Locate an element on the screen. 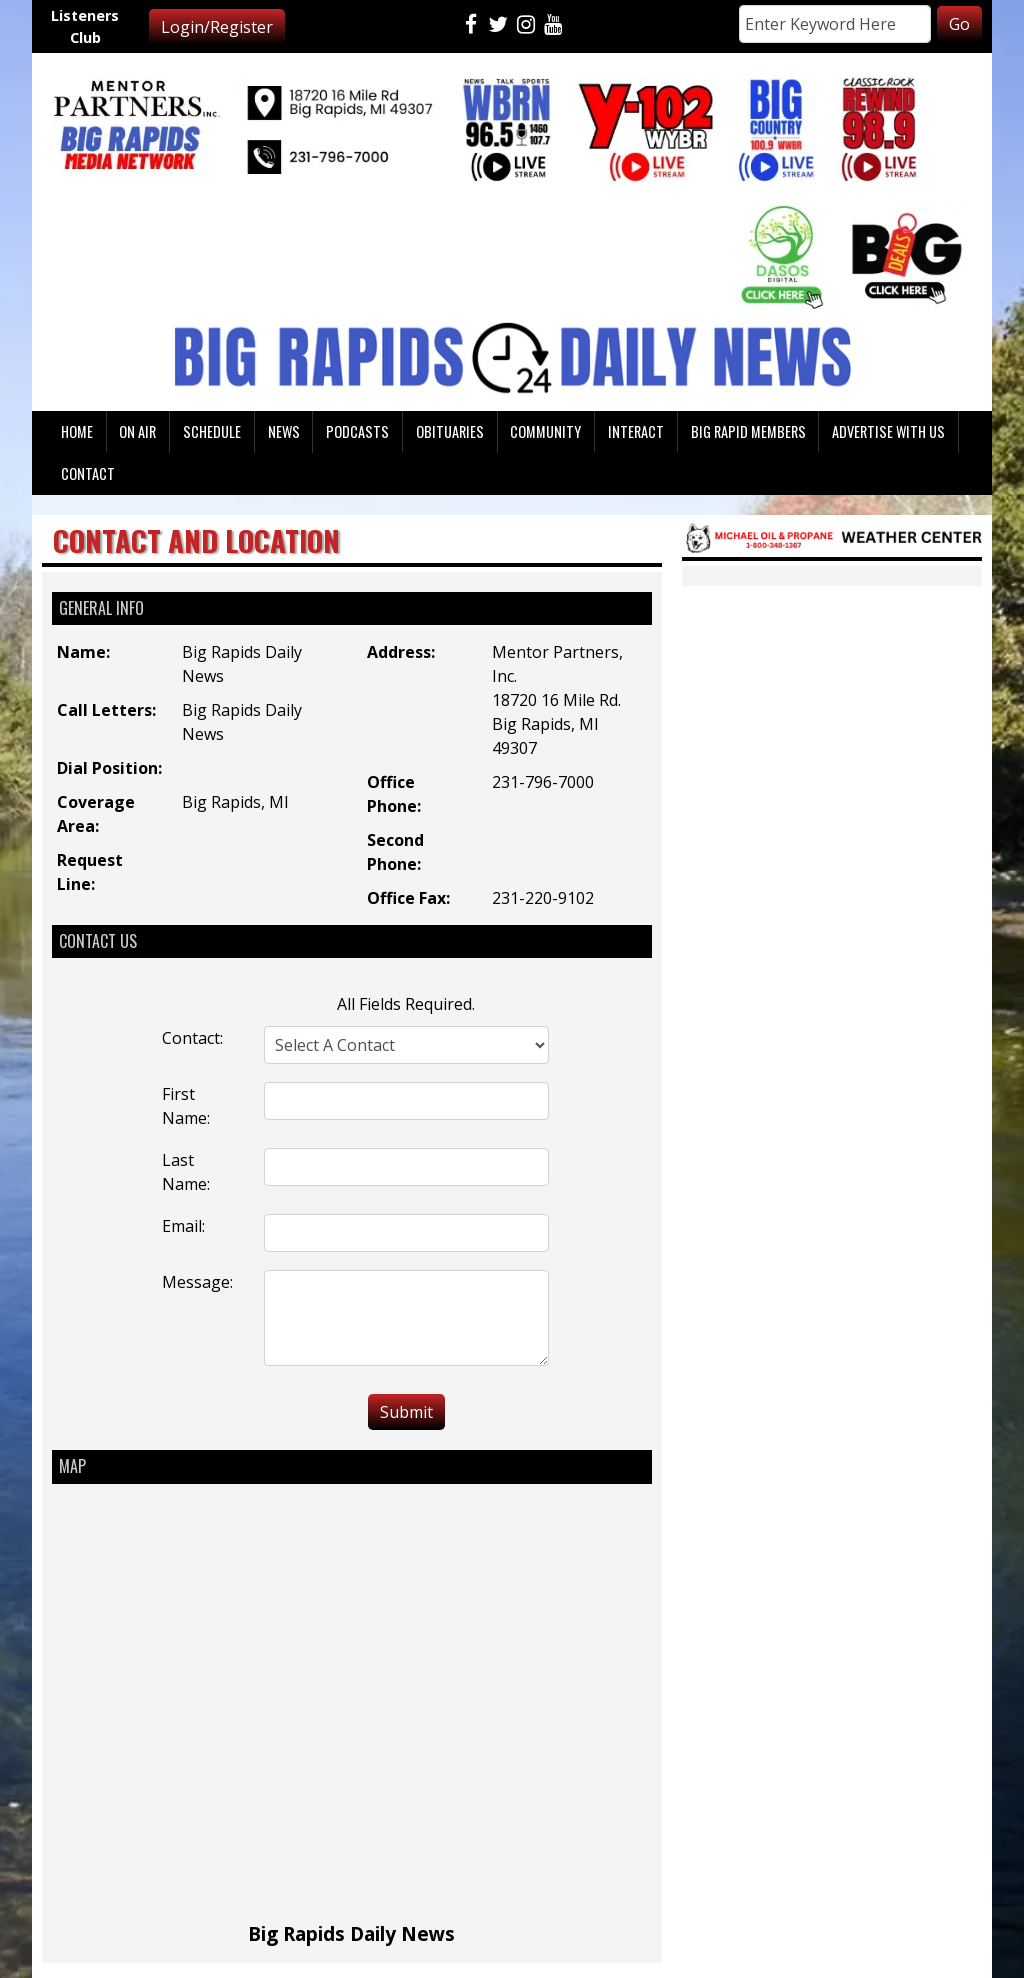  Interact [button] is located at coordinates (636, 431).